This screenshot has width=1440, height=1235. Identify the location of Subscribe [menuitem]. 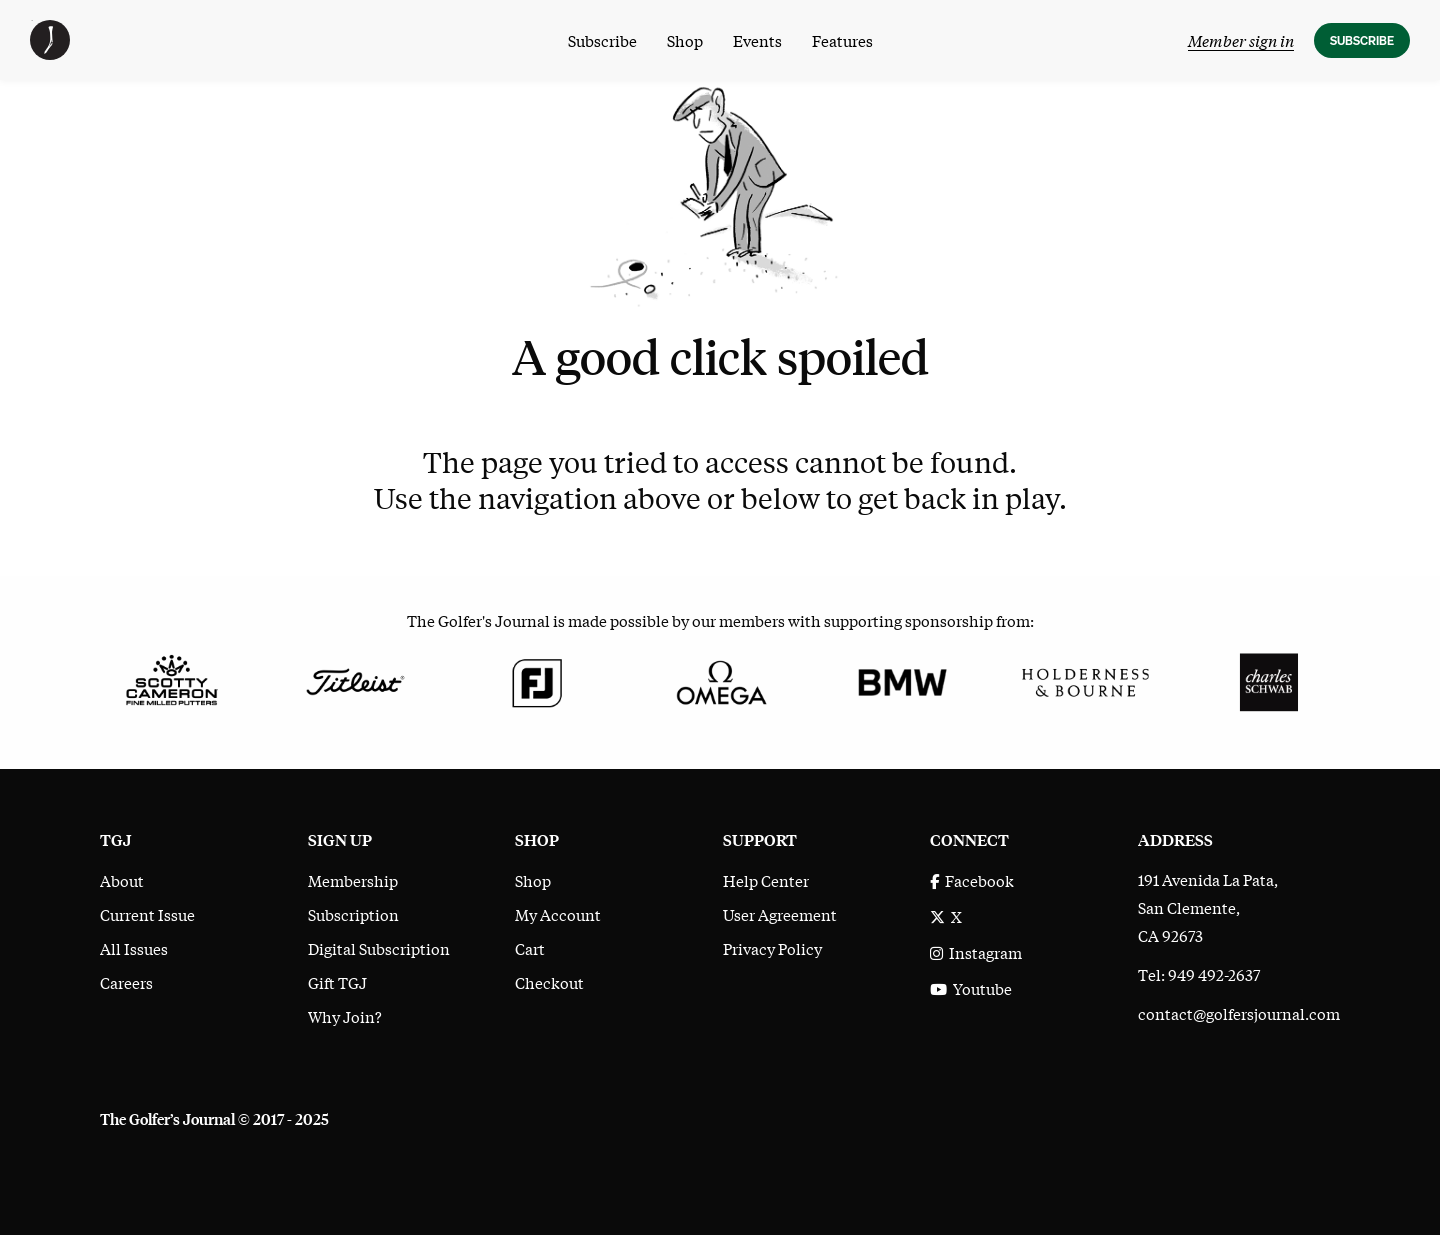
(602, 40).